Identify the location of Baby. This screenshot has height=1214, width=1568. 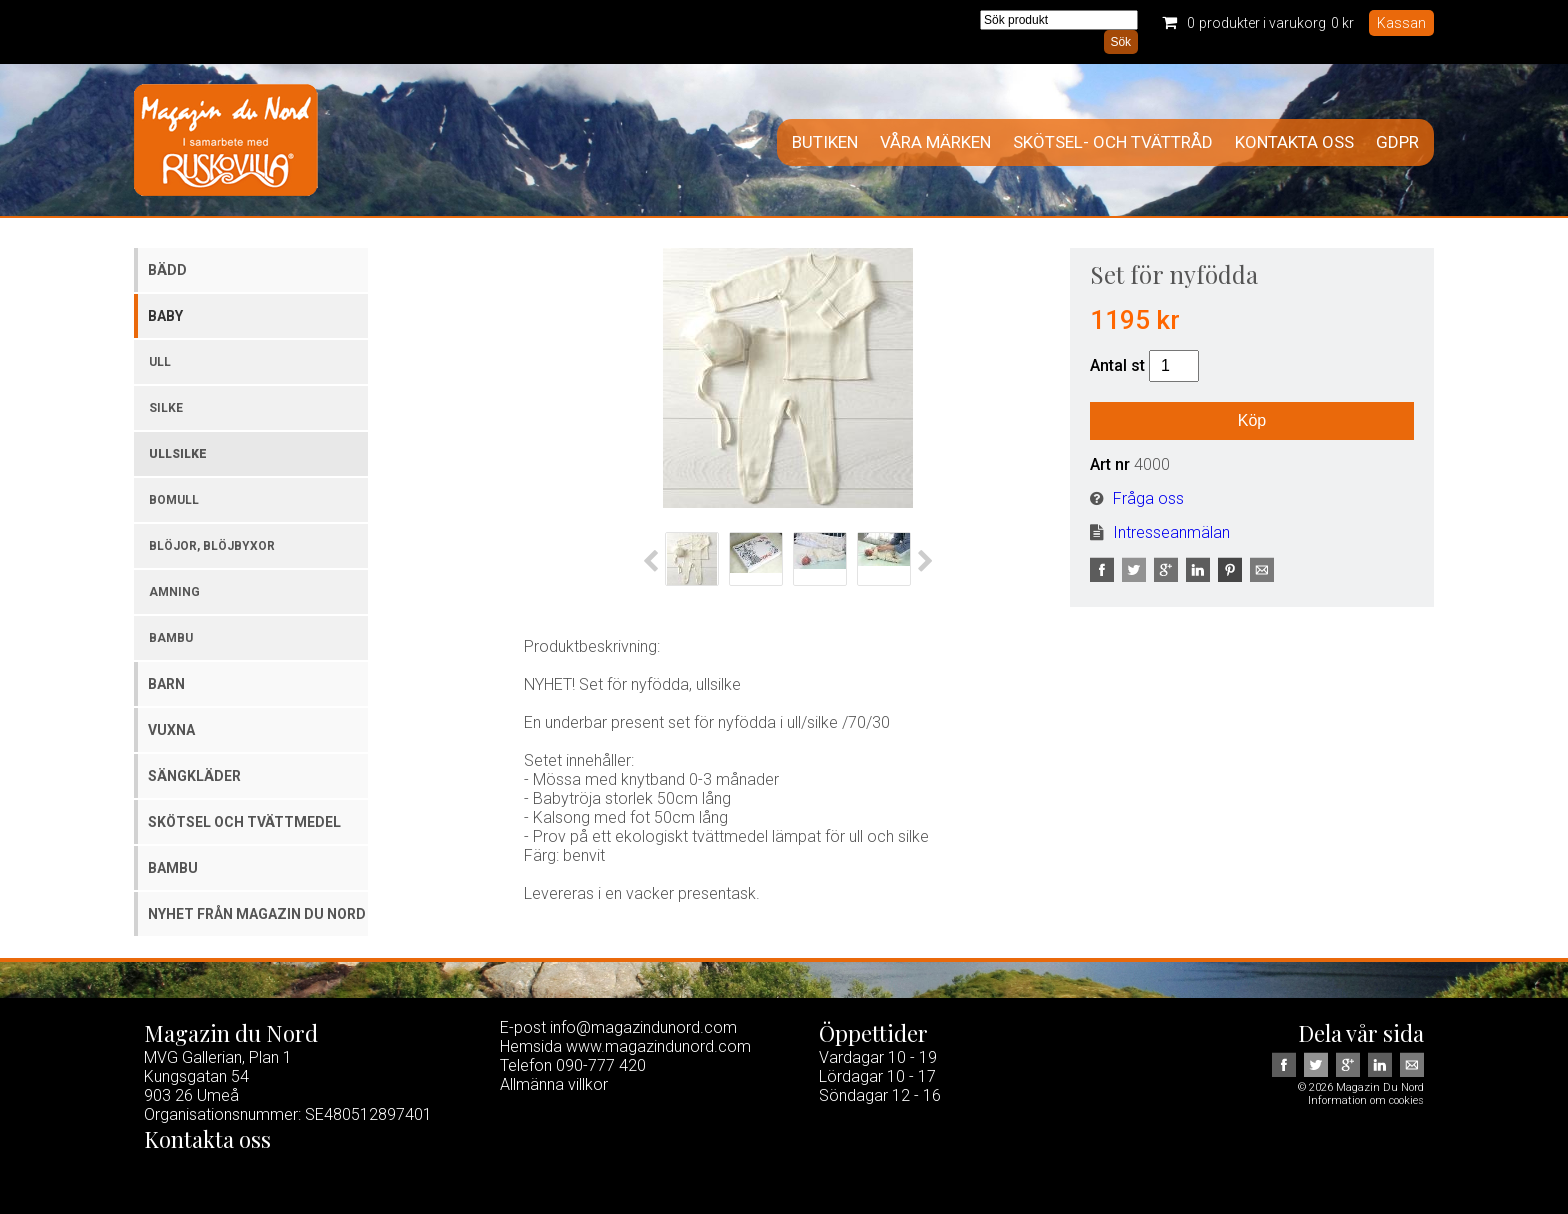
(165, 316).